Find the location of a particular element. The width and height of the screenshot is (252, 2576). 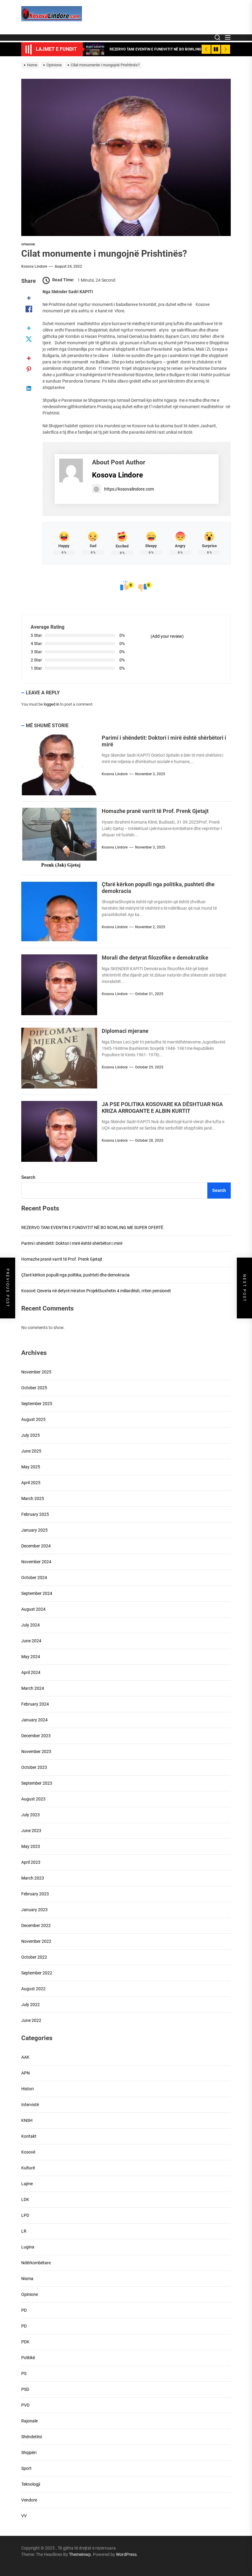

July 2022 is located at coordinates (30, 2004).